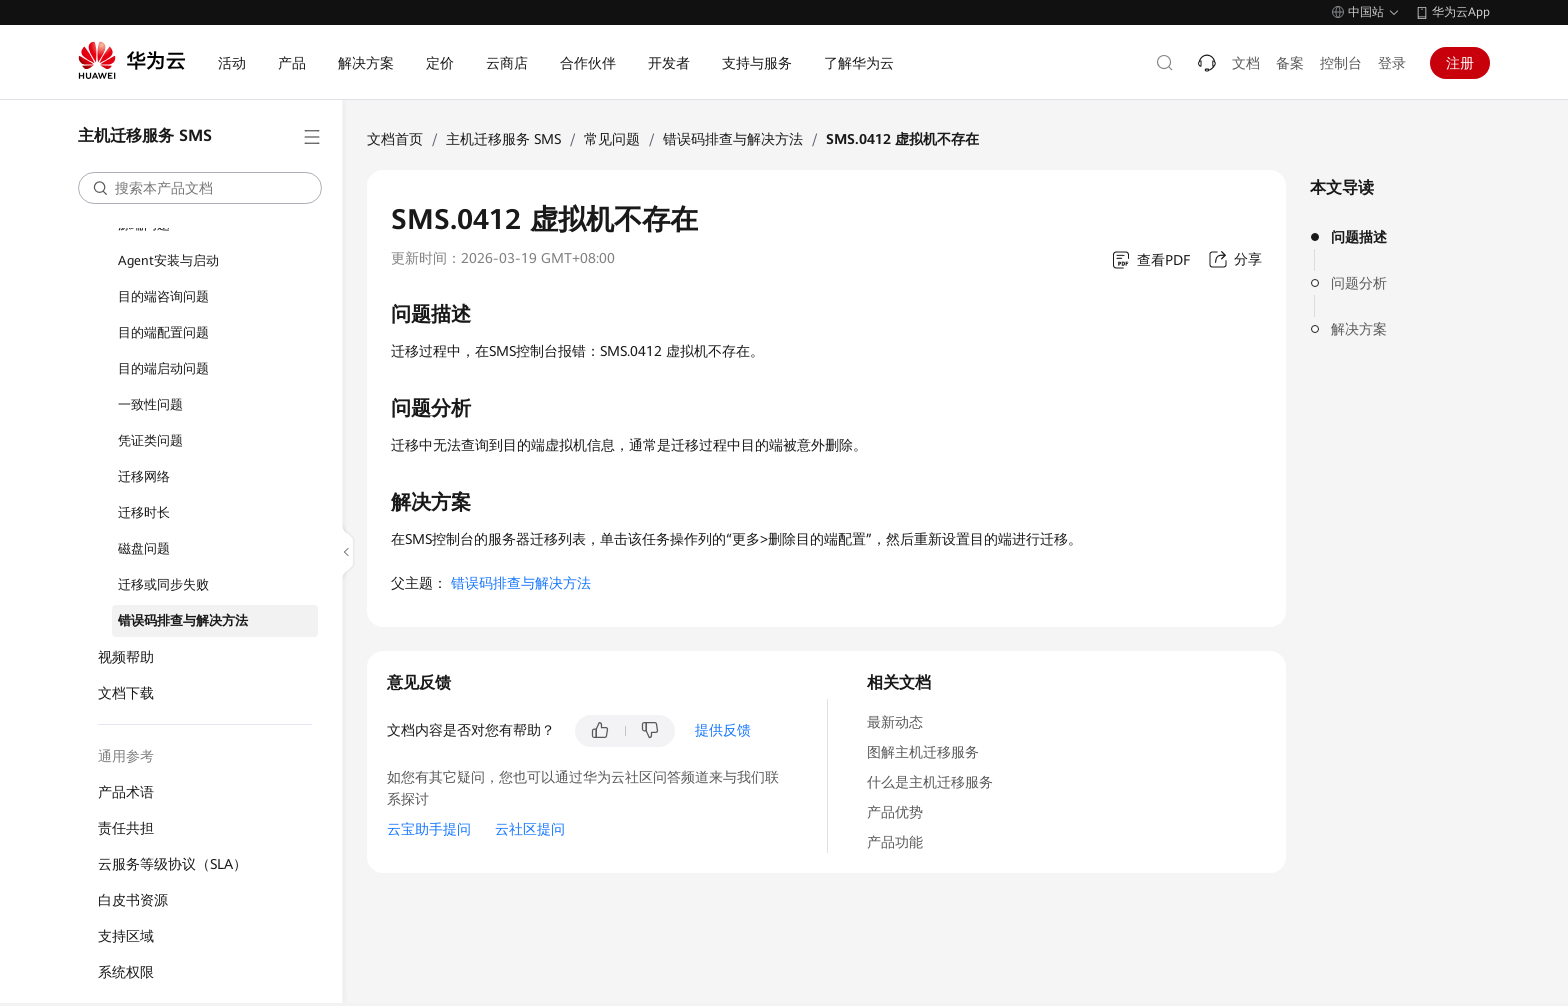  What do you see at coordinates (126, 756) in the screenshot?
I see `通用参考` at bounding box center [126, 756].